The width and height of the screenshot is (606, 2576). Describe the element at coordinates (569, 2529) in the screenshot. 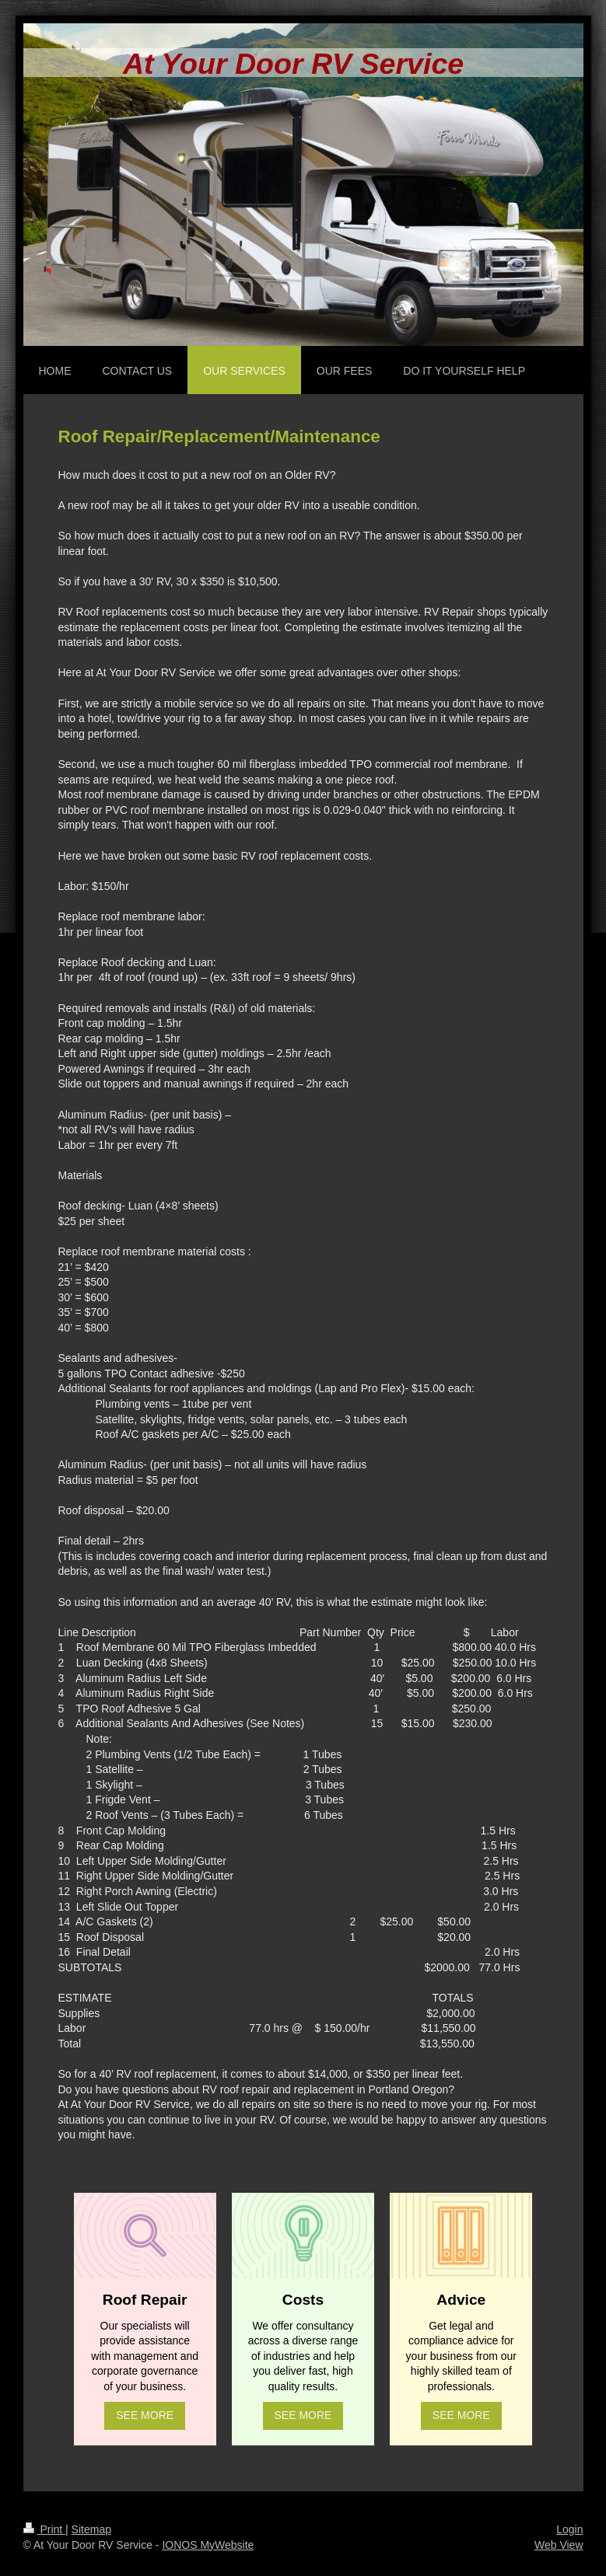

I see `Login` at that location.